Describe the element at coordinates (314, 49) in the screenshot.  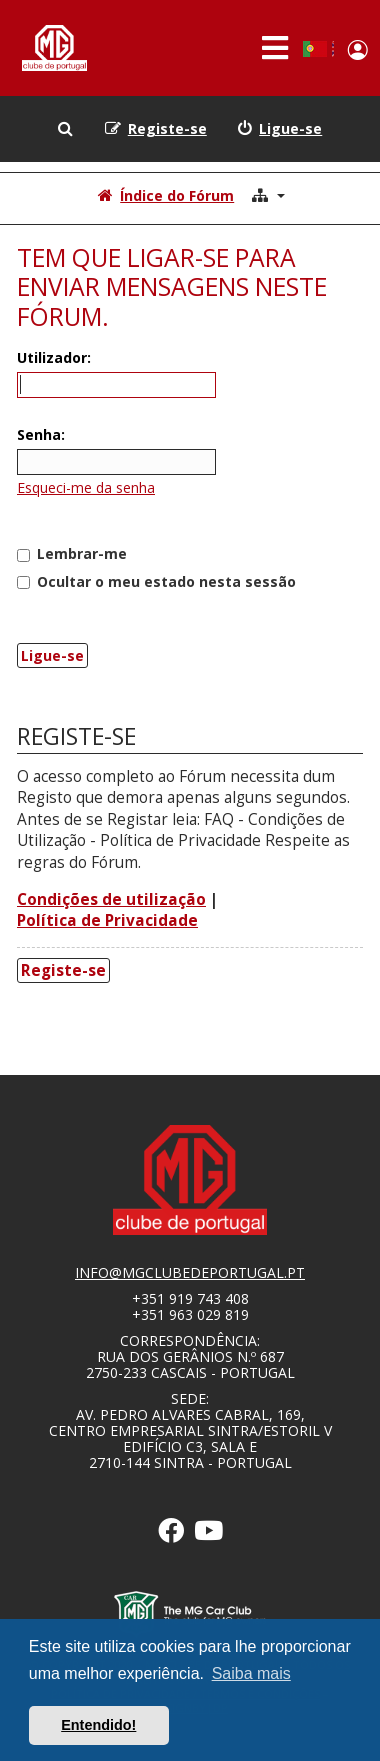
I see `Portuguese, Portugal` at that location.